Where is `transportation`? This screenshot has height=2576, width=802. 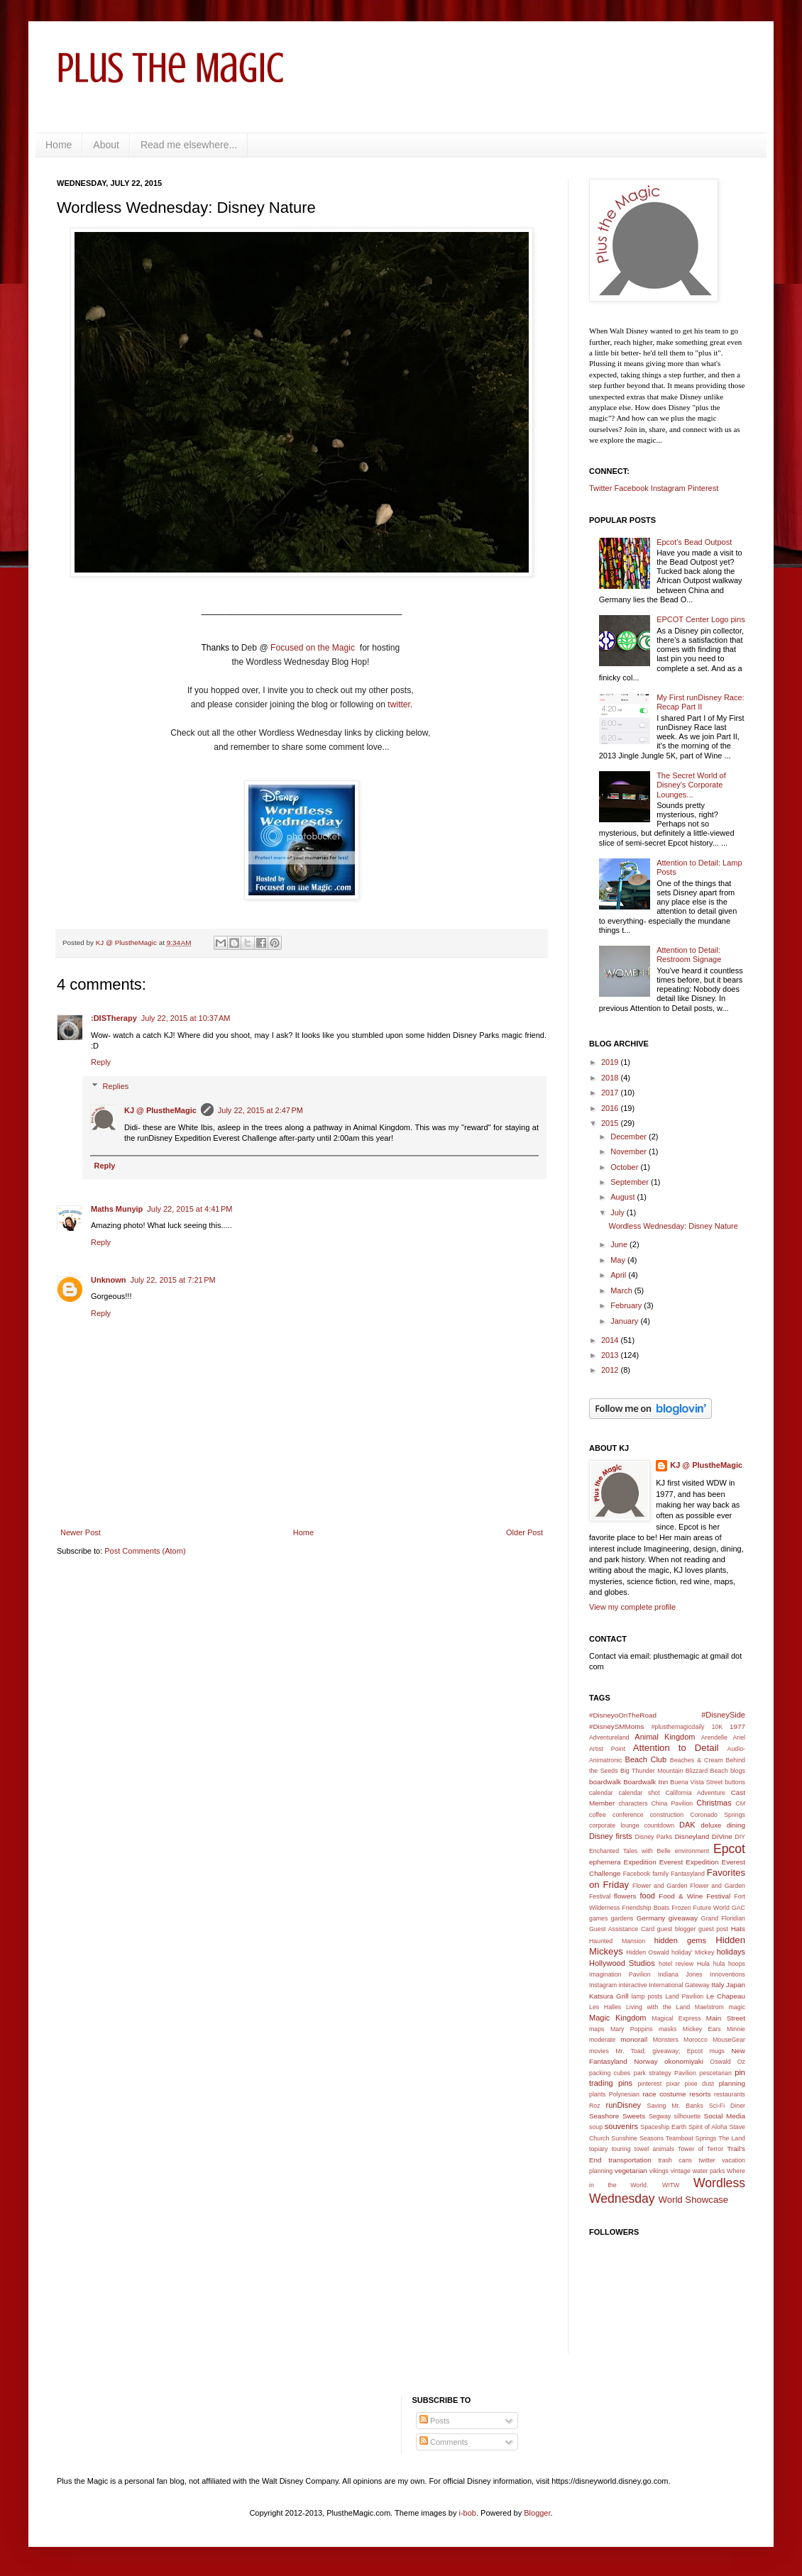
transportation is located at coordinates (629, 2160).